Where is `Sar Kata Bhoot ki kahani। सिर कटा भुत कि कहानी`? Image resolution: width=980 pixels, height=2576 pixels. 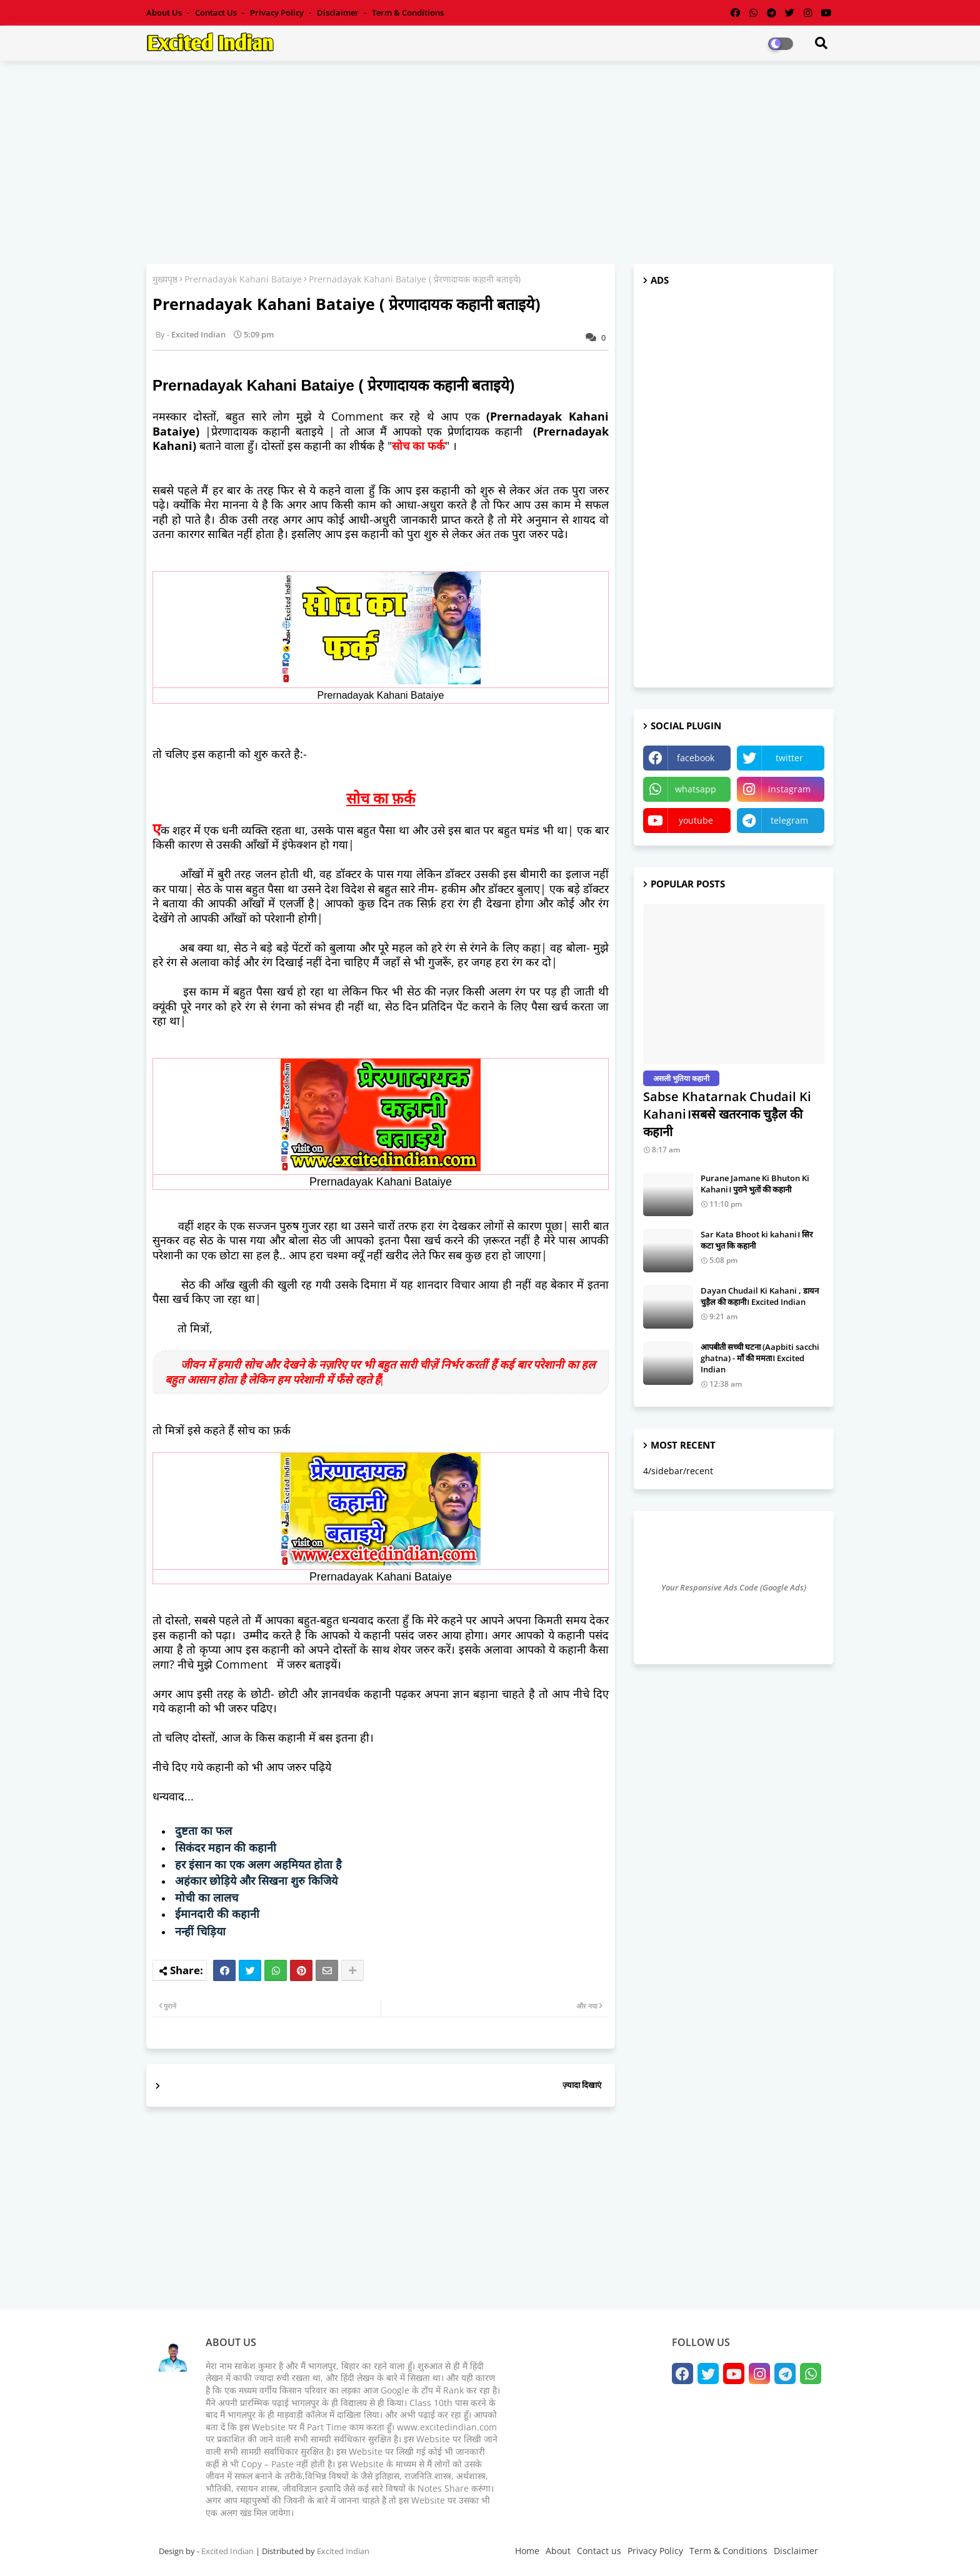
Sar Kata Bhoot ki kahani। सिर कटा भुत कि कहानी is located at coordinates (756, 1240).